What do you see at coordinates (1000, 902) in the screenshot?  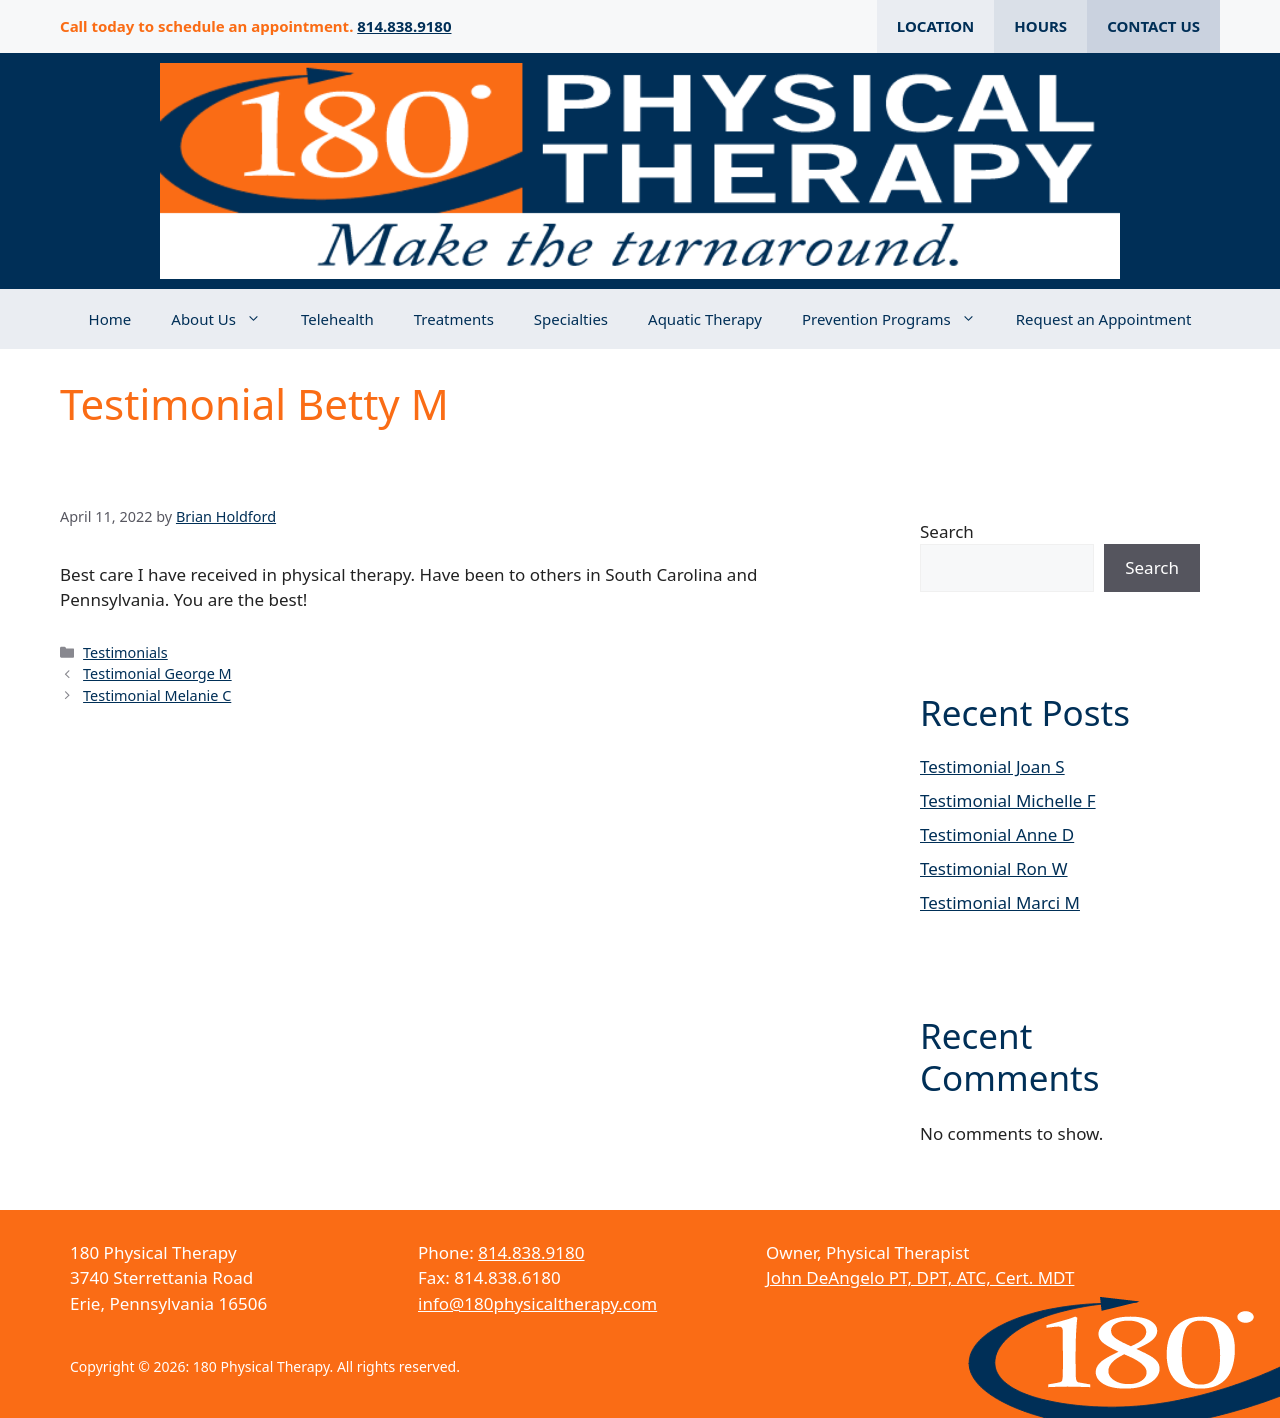 I see `Testimonial Marci M` at bounding box center [1000, 902].